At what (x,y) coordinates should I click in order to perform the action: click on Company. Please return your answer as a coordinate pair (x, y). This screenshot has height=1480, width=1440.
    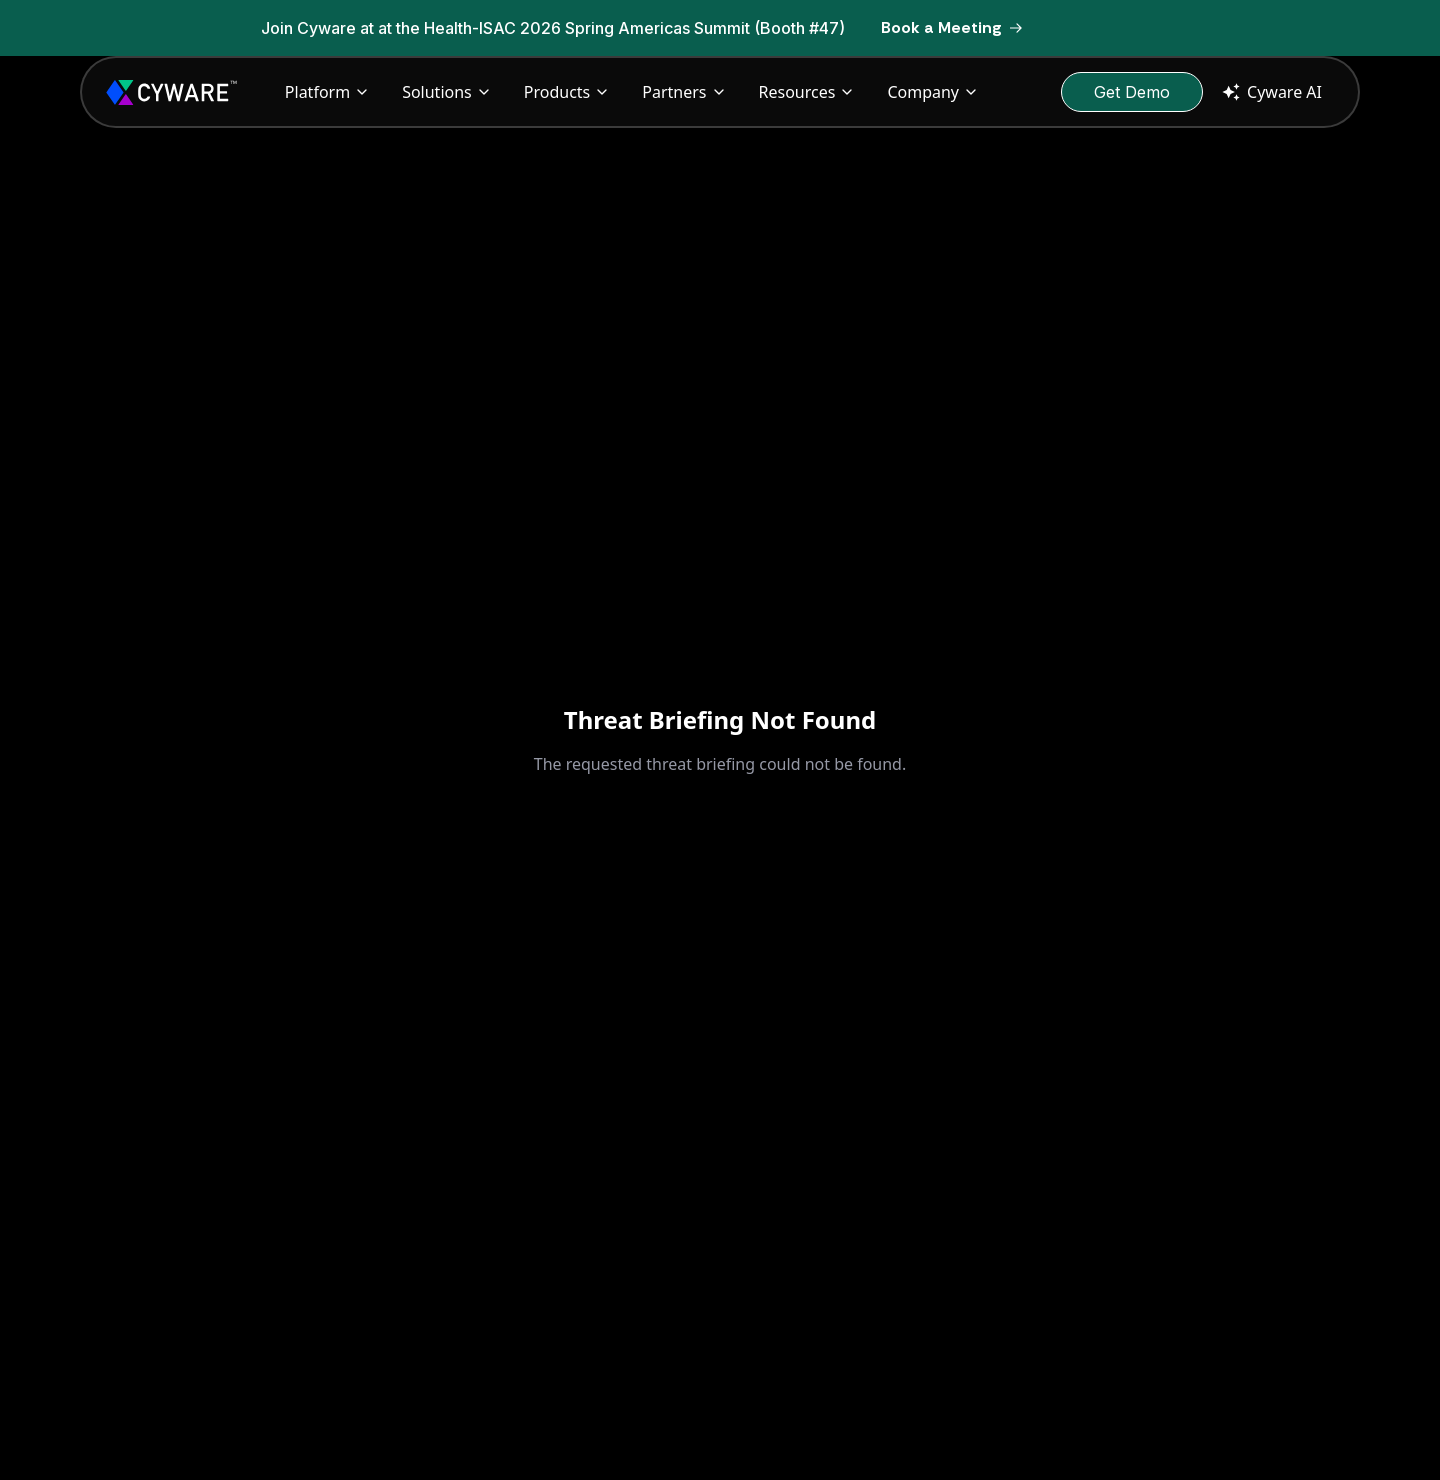
    Looking at the image, I should click on (933, 92).